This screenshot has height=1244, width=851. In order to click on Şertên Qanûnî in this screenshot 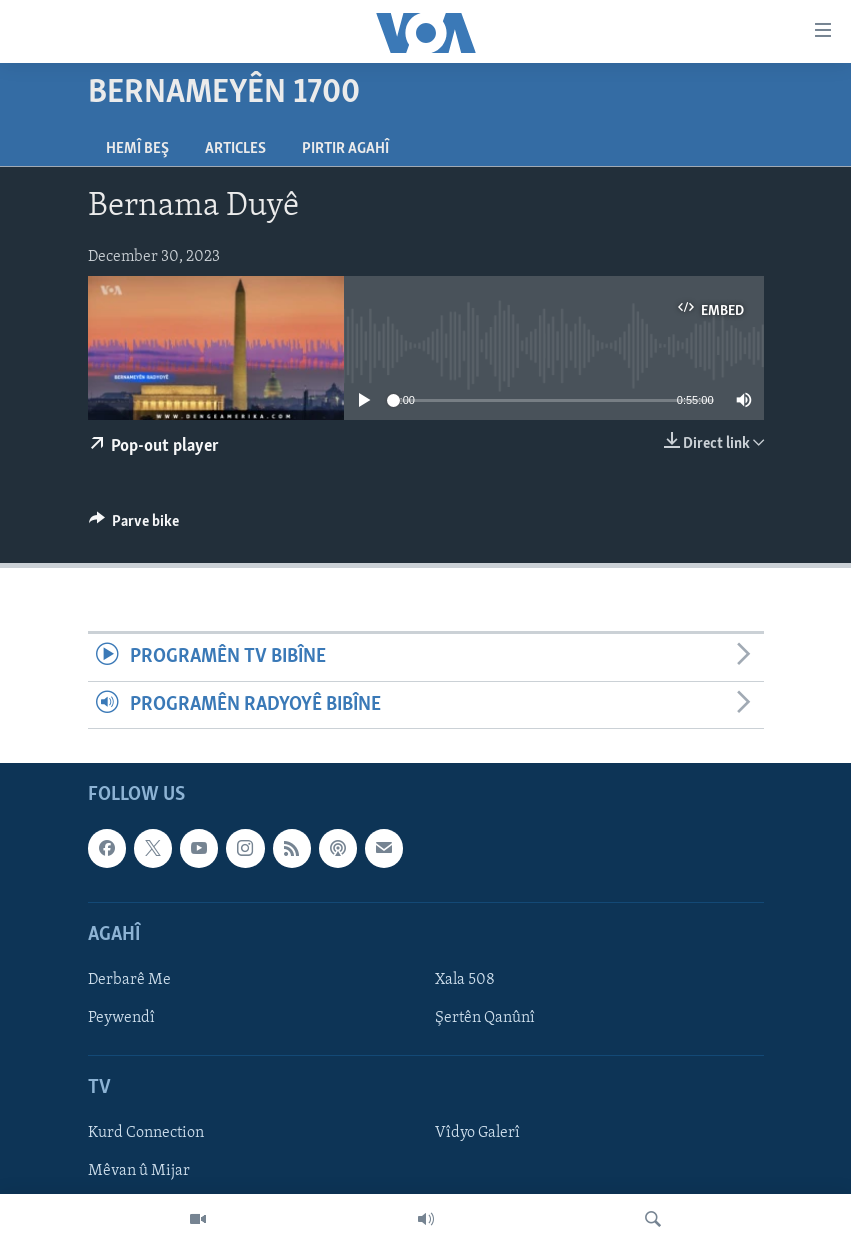, I will do `click(485, 1018)`.